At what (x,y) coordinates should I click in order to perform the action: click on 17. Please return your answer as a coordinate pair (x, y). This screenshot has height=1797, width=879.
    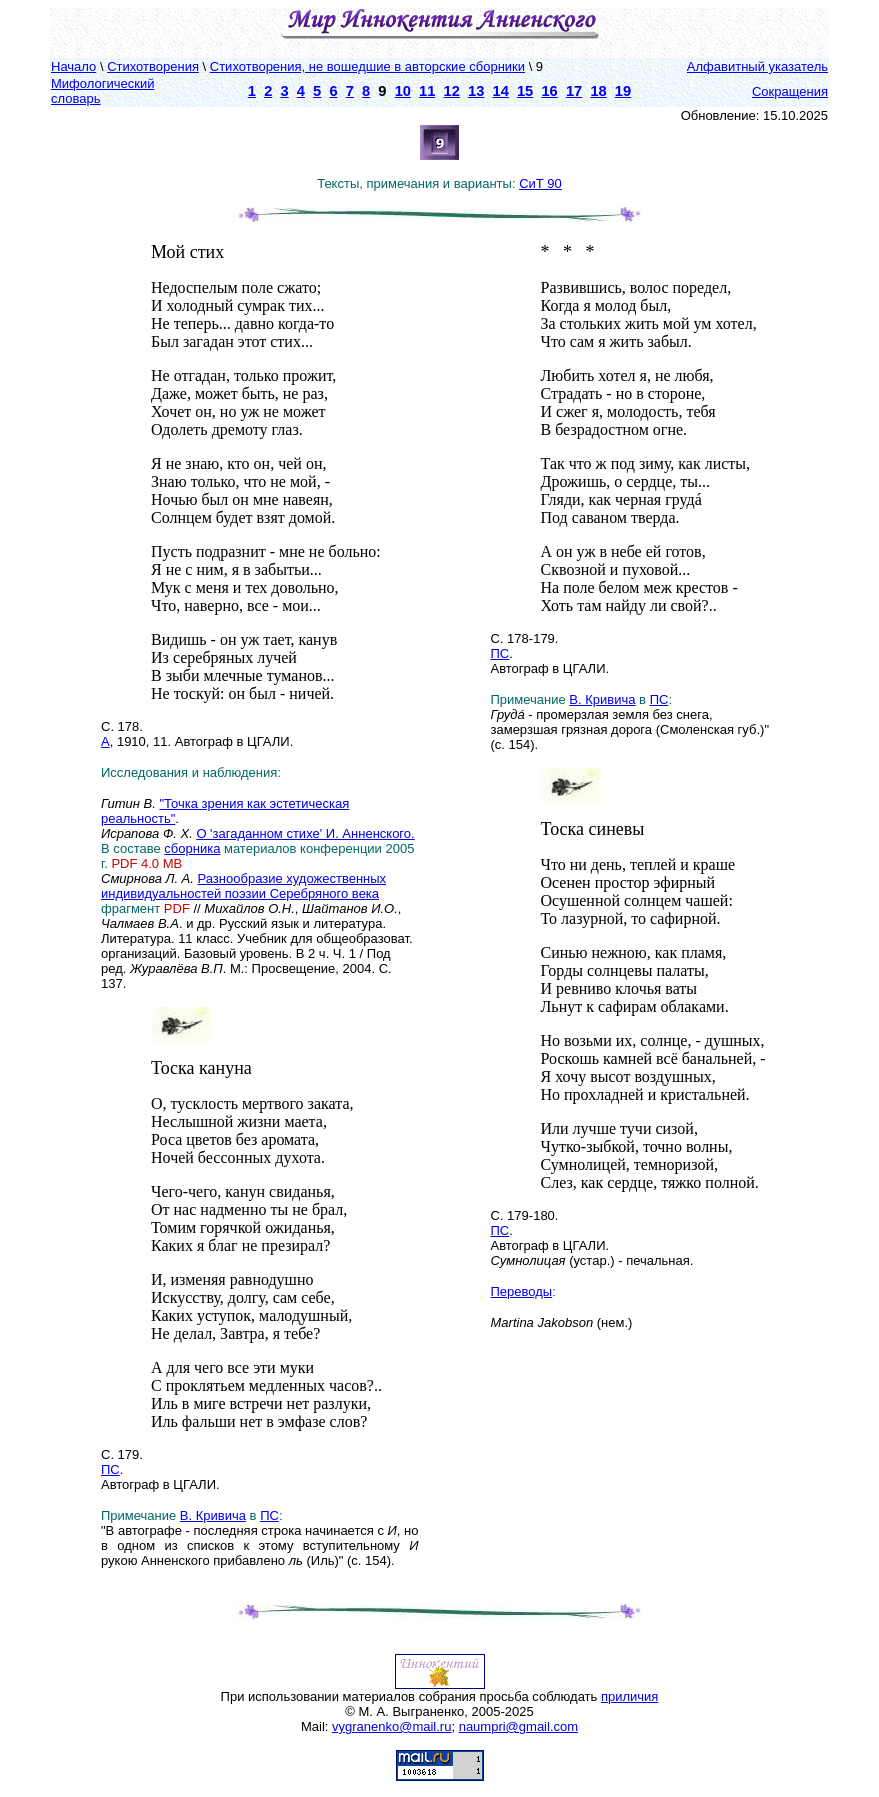
    Looking at the image, I should click on (574, 91).